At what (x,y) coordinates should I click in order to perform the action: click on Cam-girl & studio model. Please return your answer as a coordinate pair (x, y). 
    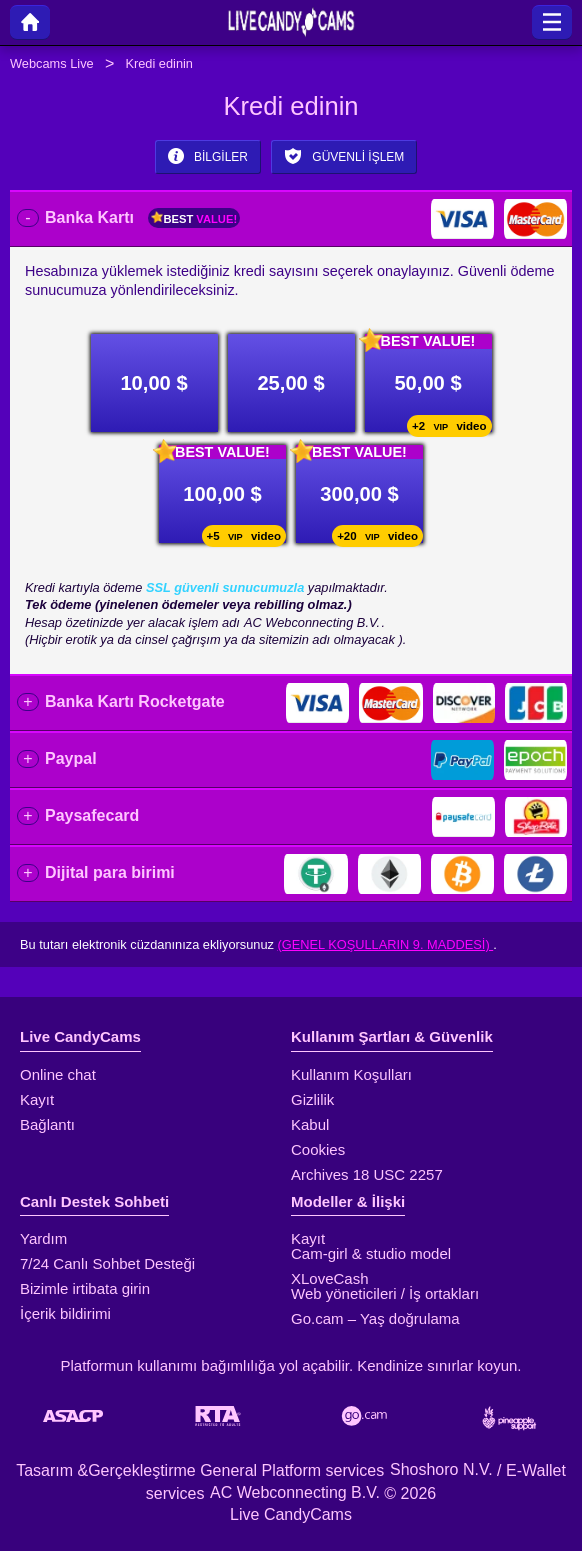
    Looking at the image, I should click on (371, 1253).